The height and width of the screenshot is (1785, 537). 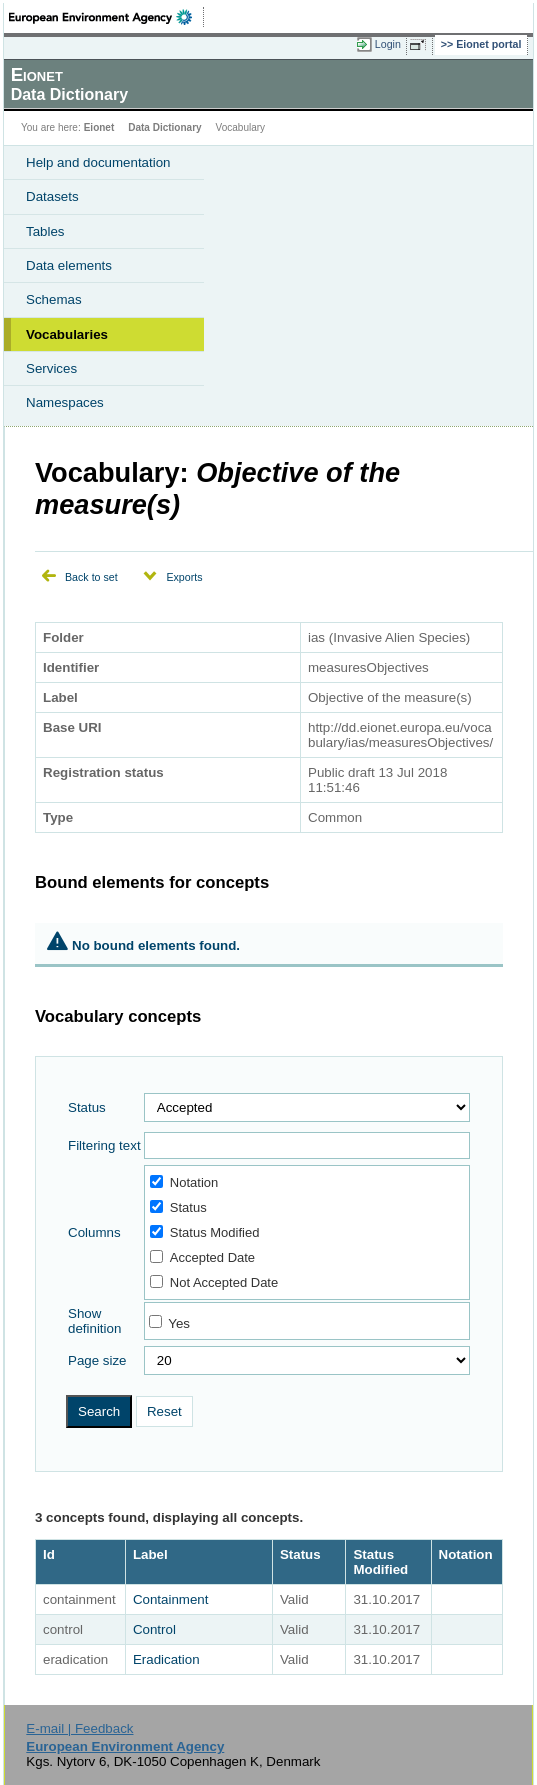 I want to click on Accepted Date, so click(x=202, y=1257).